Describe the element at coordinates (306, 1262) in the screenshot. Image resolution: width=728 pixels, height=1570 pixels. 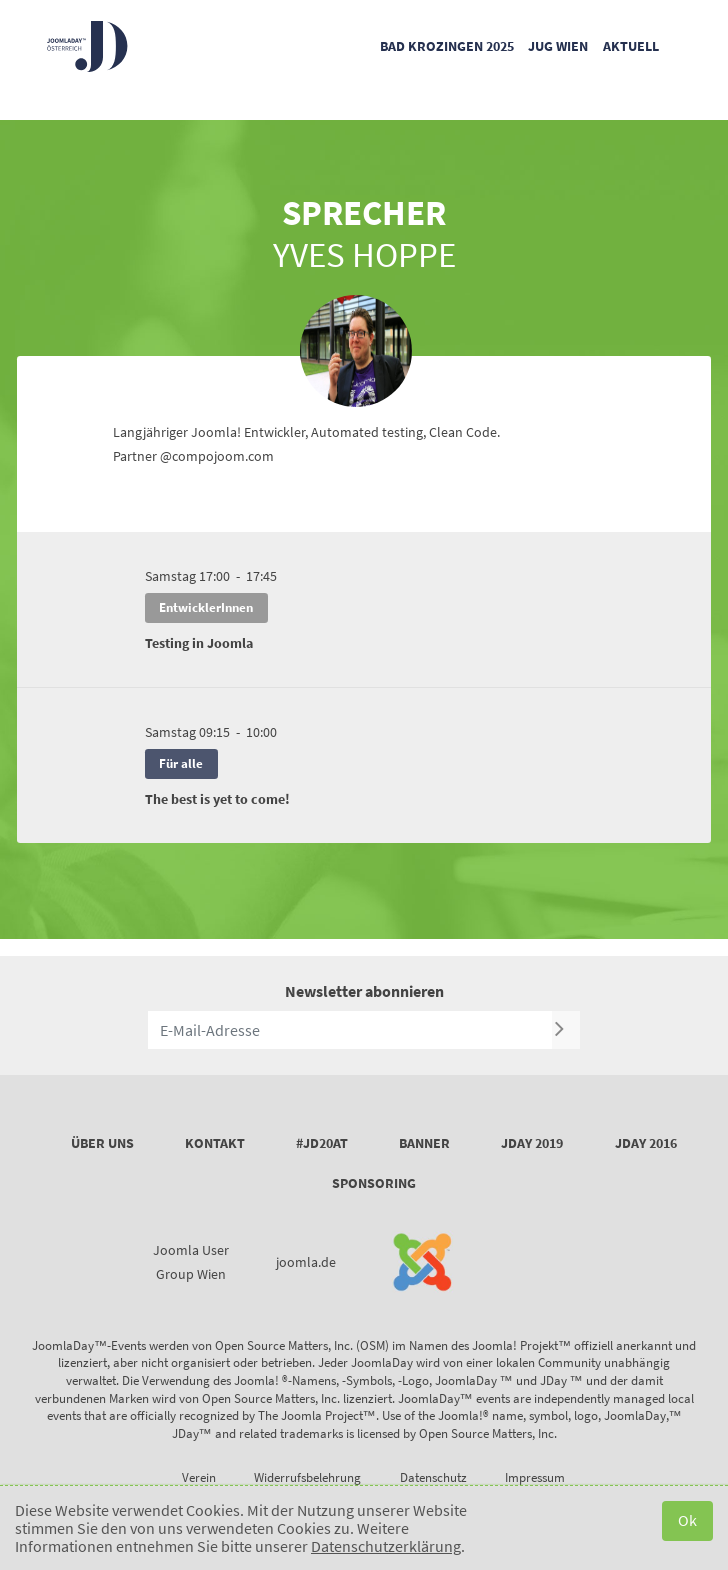
I see `joomla.de` at that location.